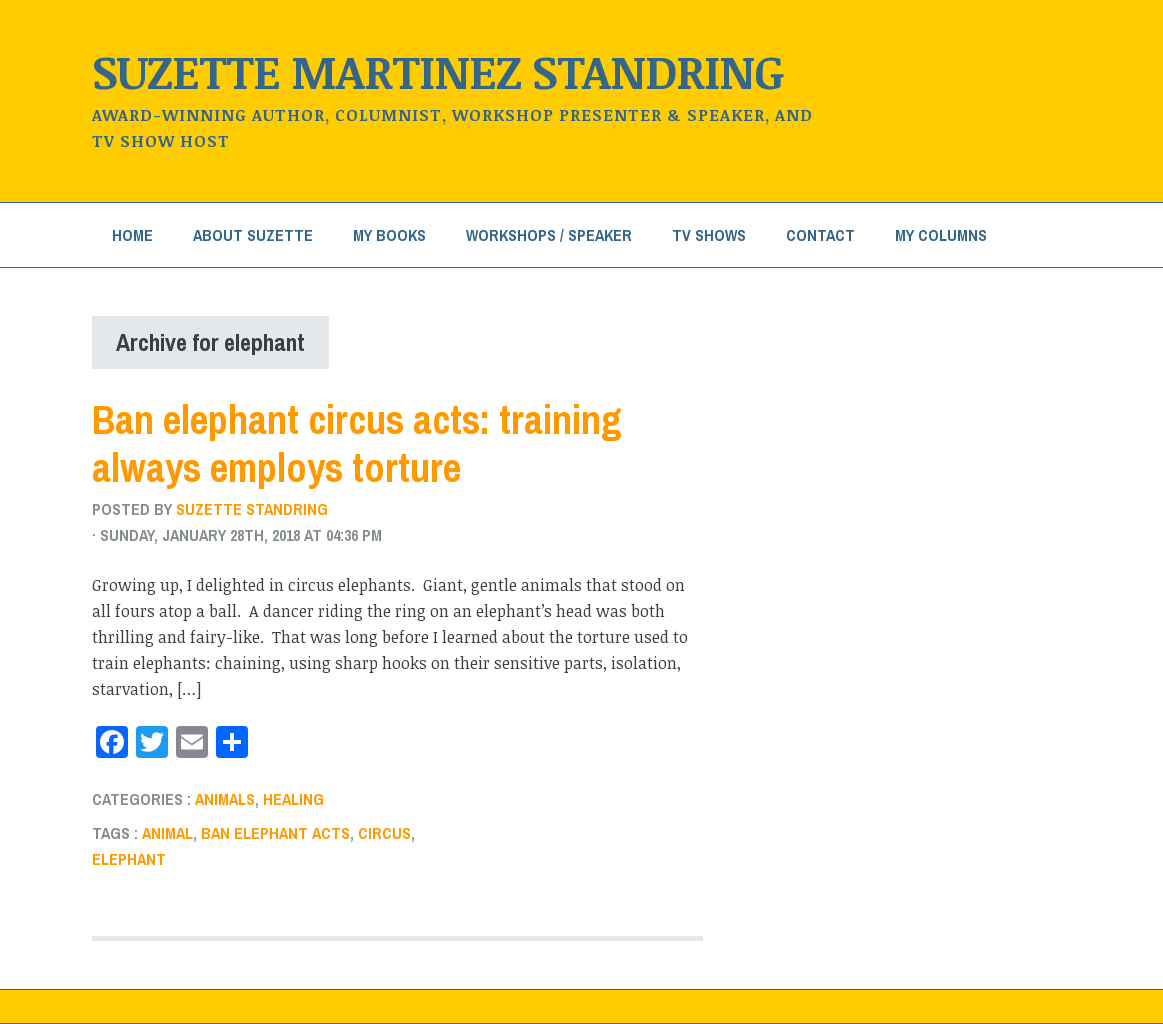 The height and width of the screenshot is (1024, 1163). I want to click on My Columns, so click(941, 235).